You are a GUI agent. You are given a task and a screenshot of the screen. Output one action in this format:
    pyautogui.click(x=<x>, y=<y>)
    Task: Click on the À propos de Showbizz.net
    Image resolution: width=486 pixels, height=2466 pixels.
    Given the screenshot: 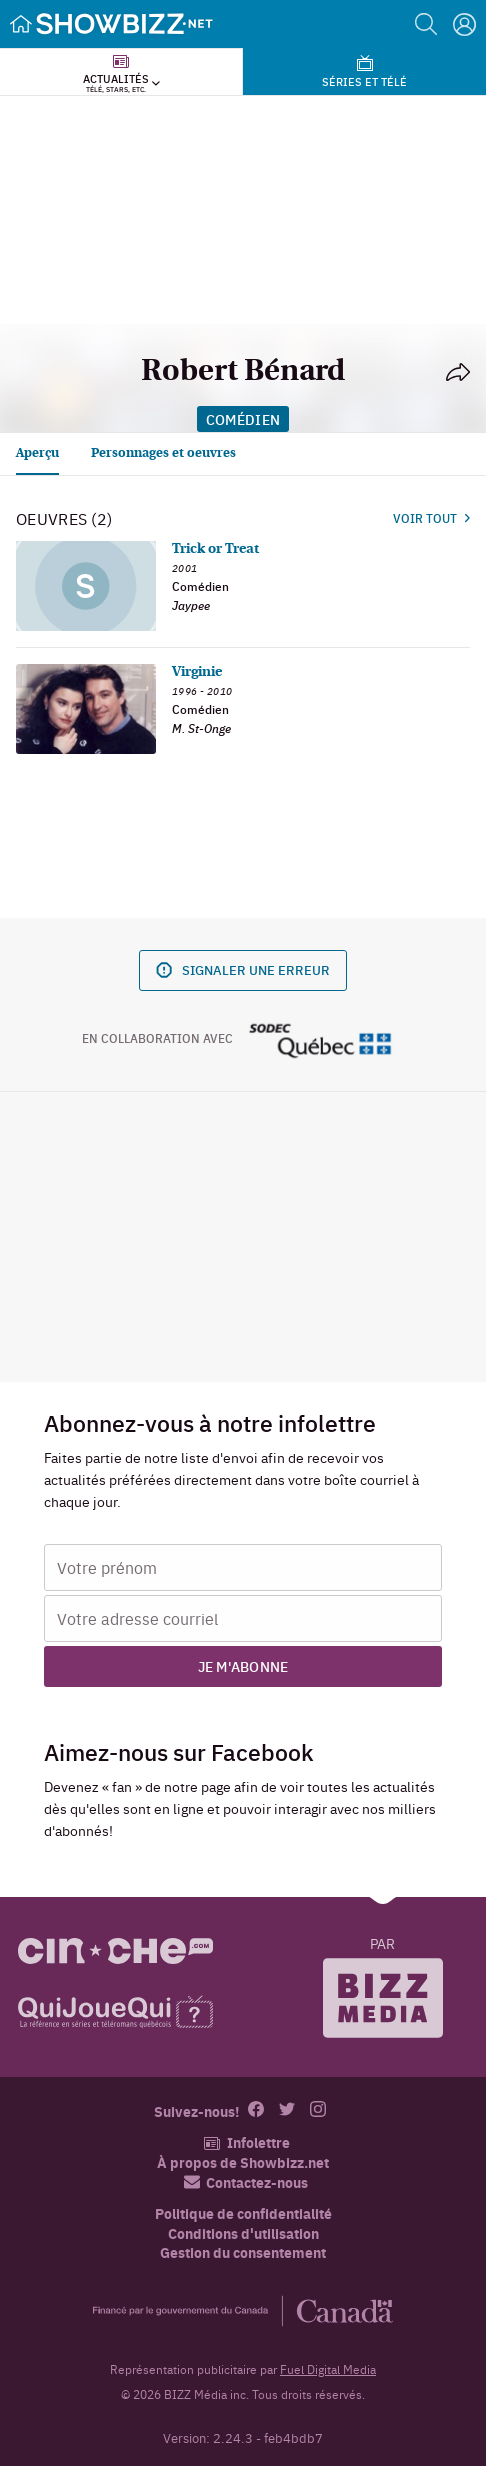 What is the action you would take?
    pyautogui.click(x=243, y=2162)
    